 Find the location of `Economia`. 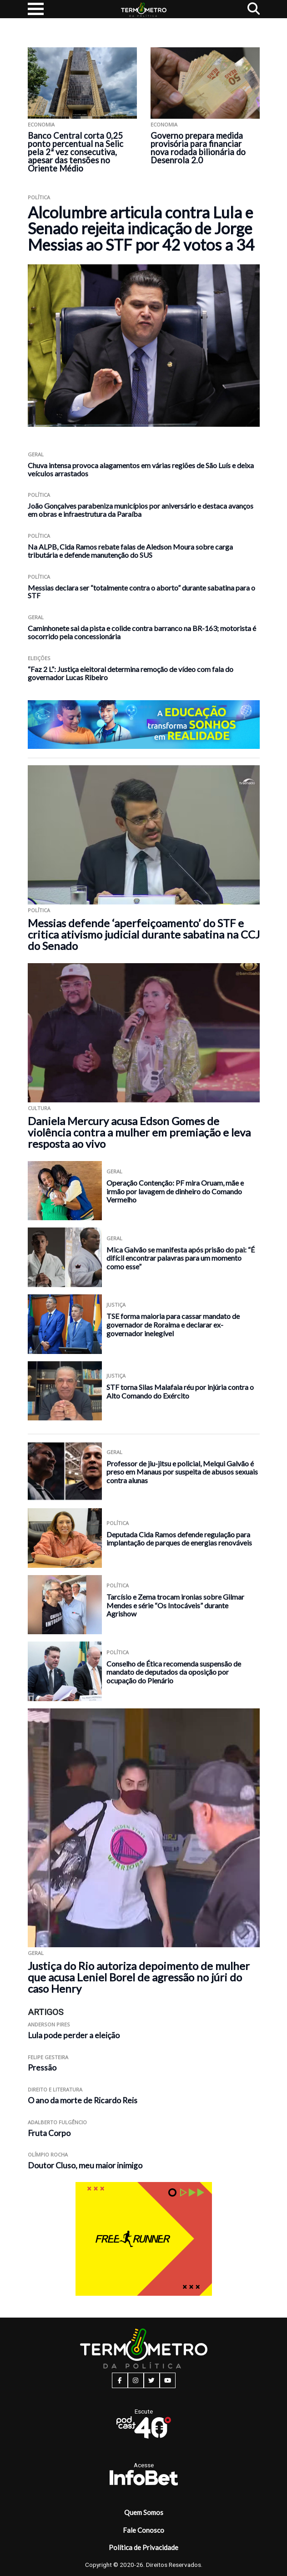

Economia is located at coordinates (41, 124).